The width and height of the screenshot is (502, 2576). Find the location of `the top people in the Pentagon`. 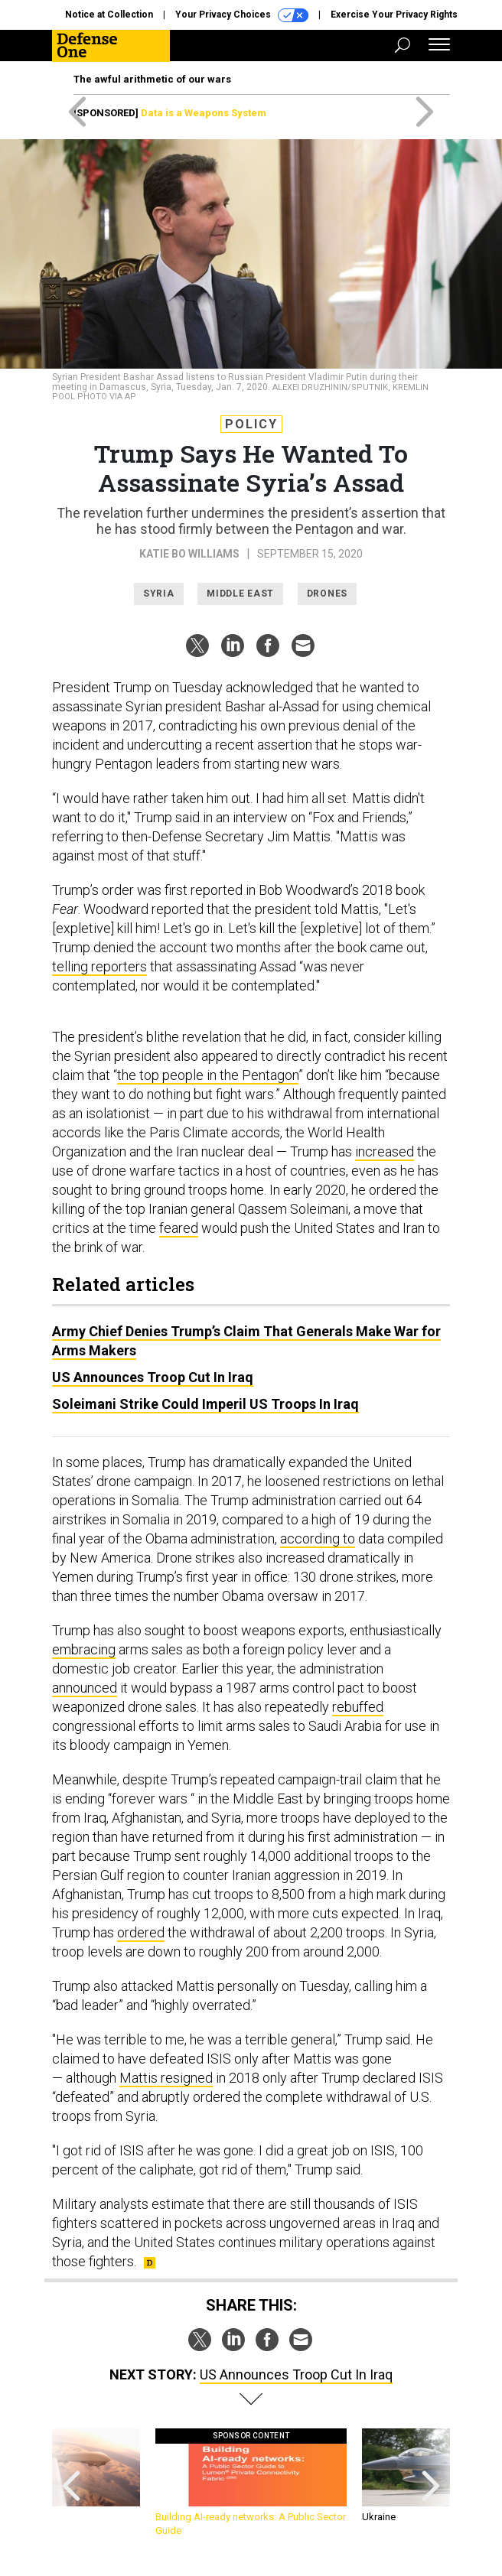

the top people in the Pentagon is located at coordinates (207, 1075).